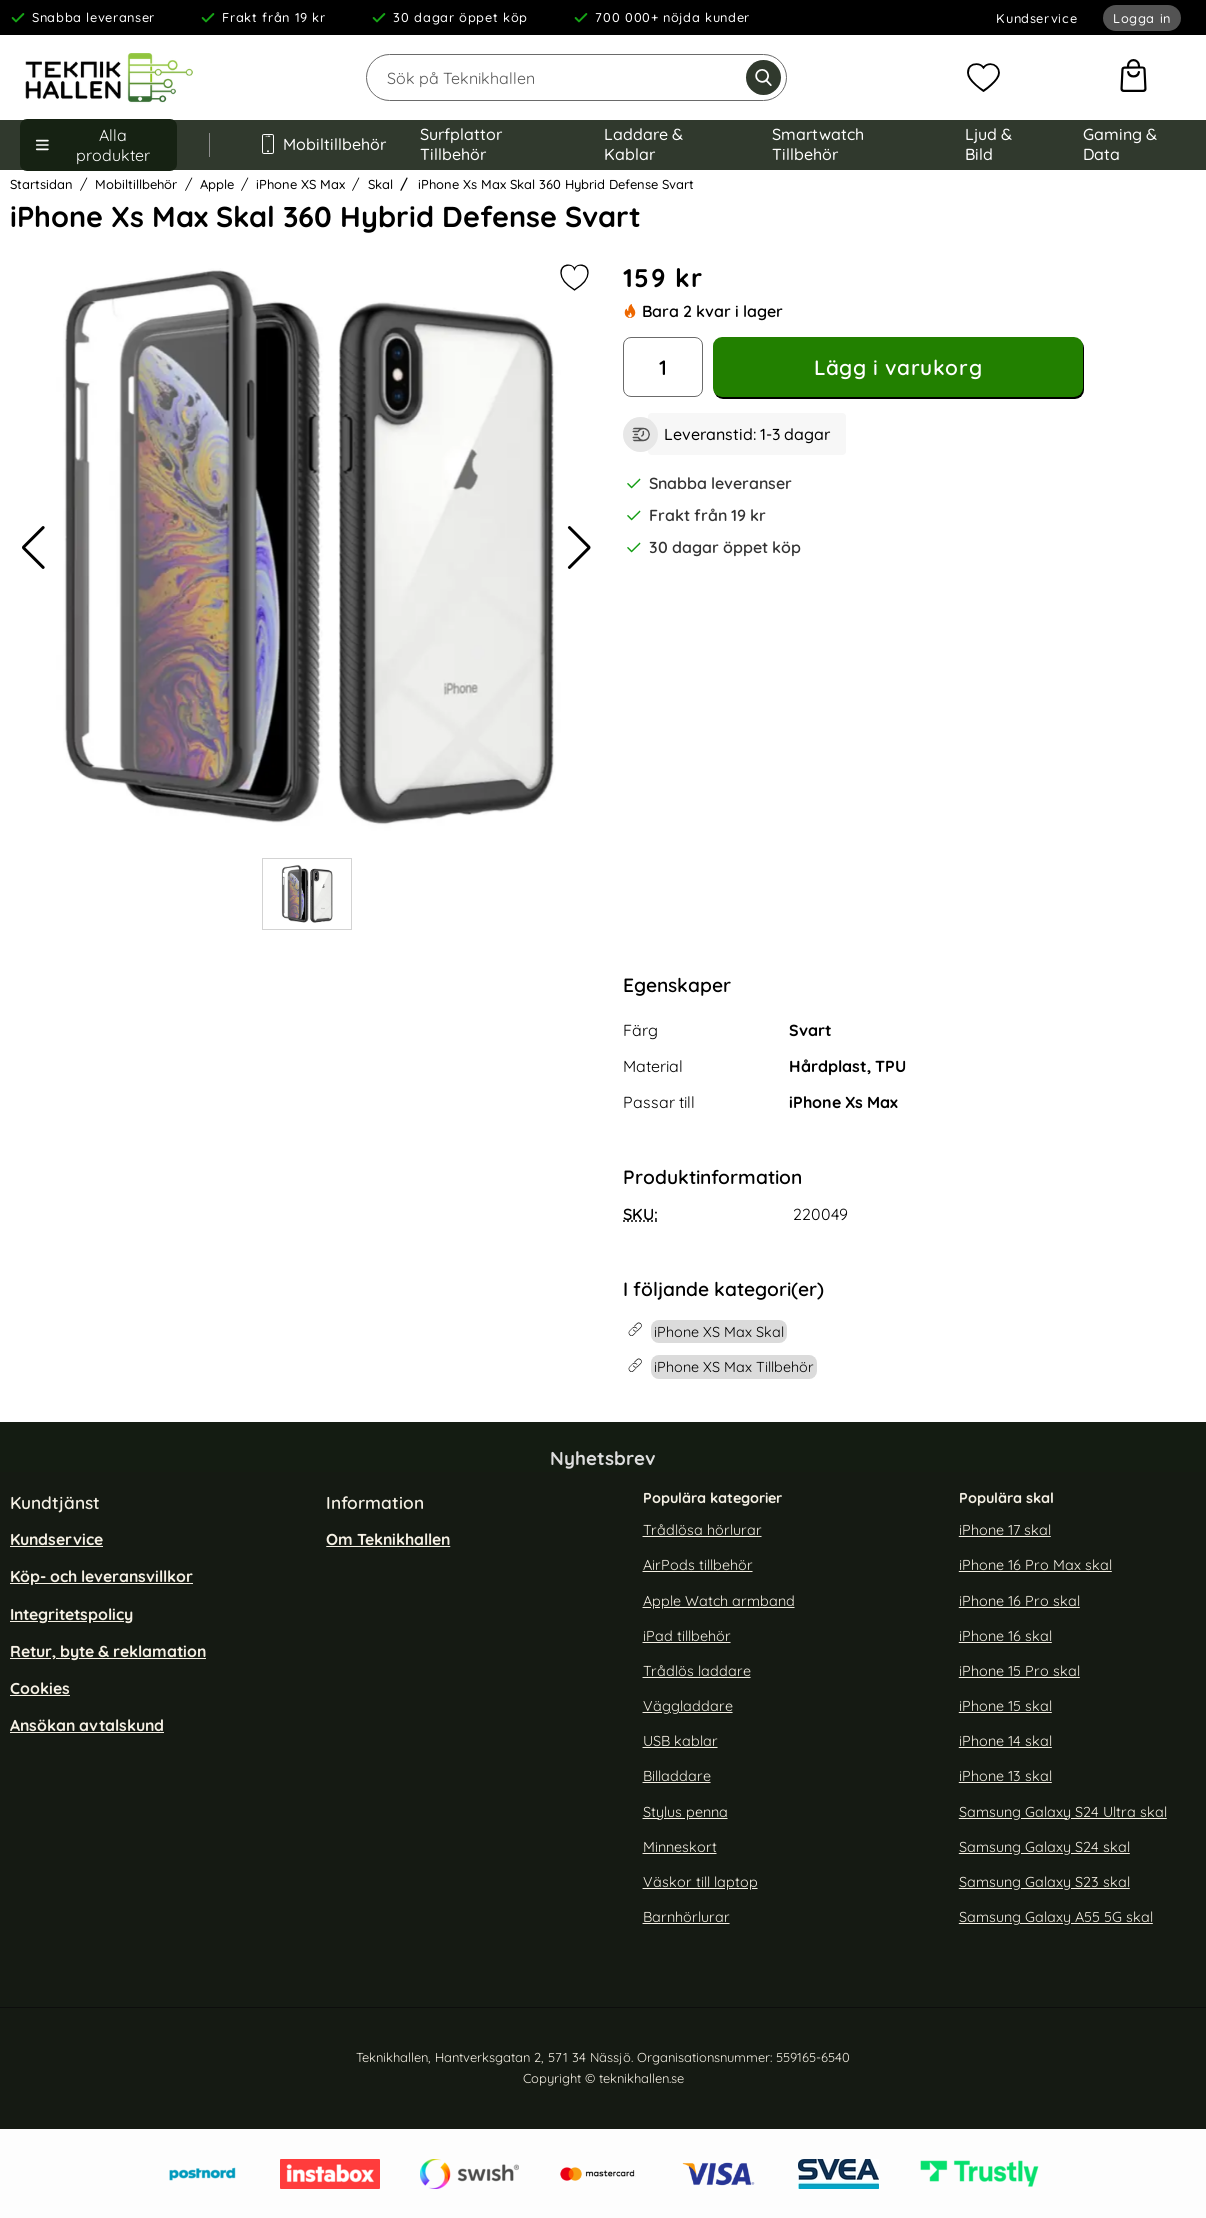 The width and height of the screenshot is (1206, 2218). I want to click on Trådlösa hörlurar, so click(702, 1530).